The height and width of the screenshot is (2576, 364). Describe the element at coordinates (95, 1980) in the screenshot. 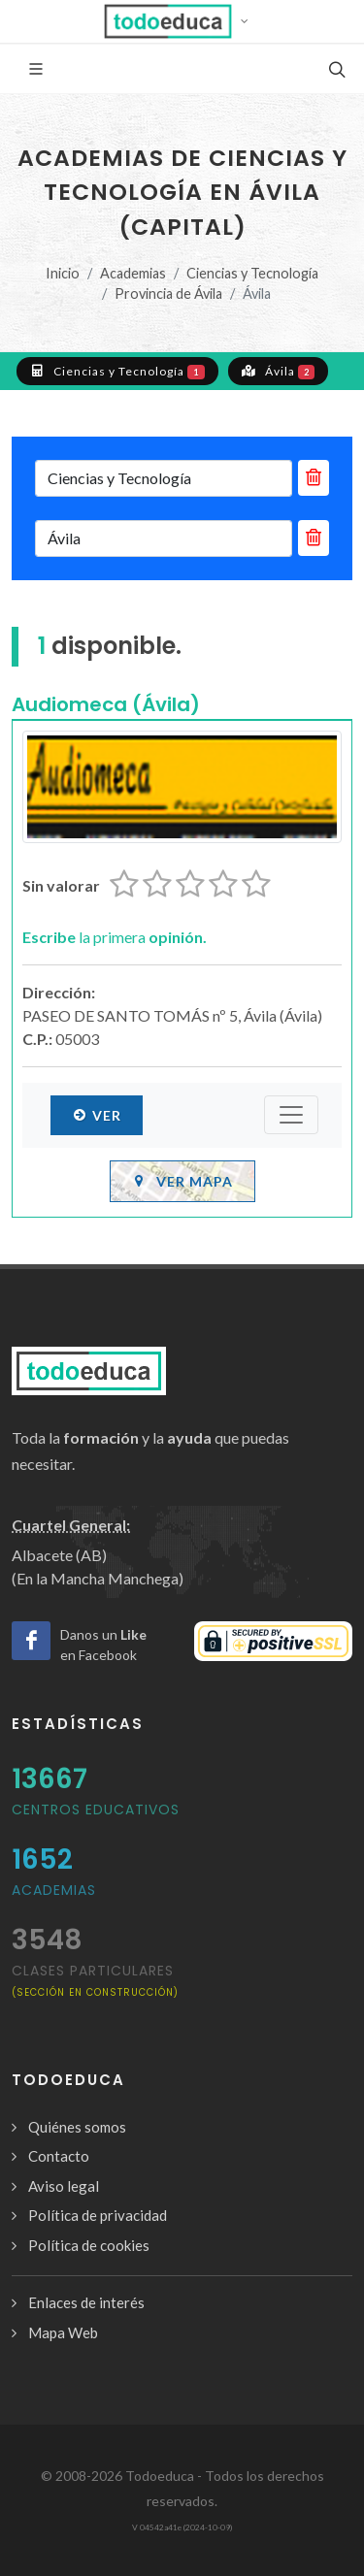

I see `clases particulares` at that location.